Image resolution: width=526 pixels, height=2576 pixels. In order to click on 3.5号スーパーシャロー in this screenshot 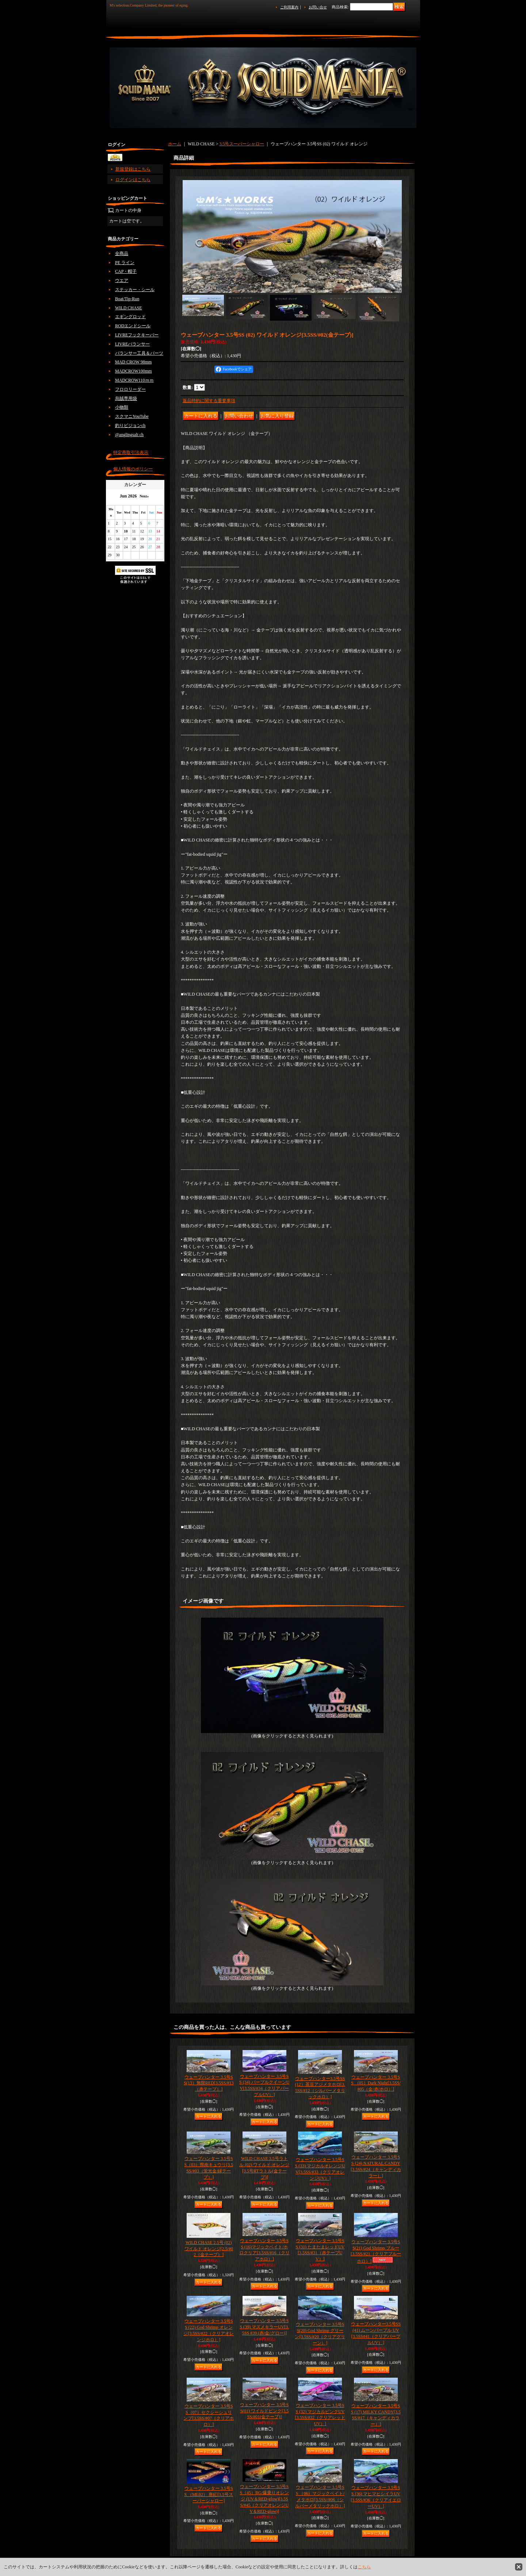, I will do `click(241, 143)`.